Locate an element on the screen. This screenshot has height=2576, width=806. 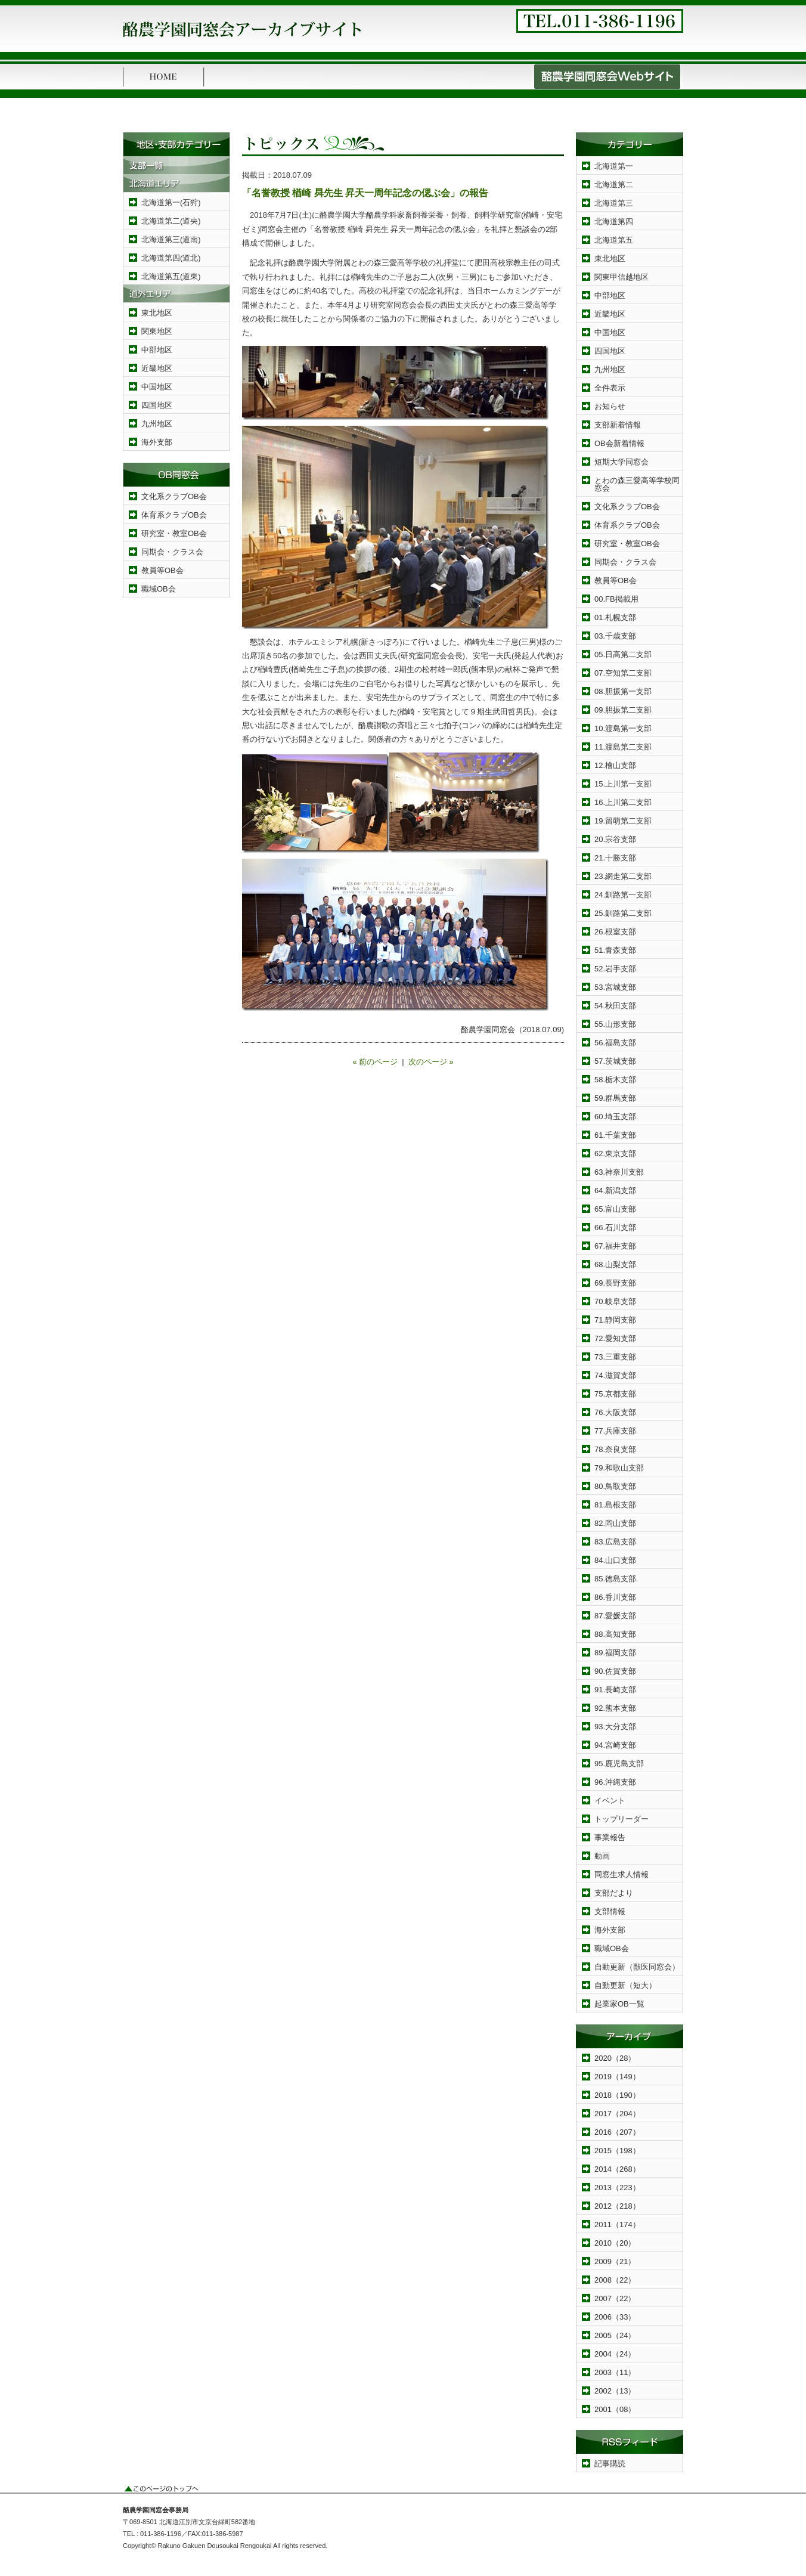
55.山形支部 is located at coordinates (615, 1024).